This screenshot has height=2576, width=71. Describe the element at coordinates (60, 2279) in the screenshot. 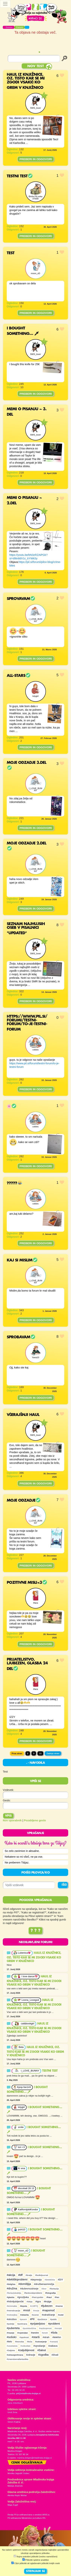

I see `#DiY` at that location.